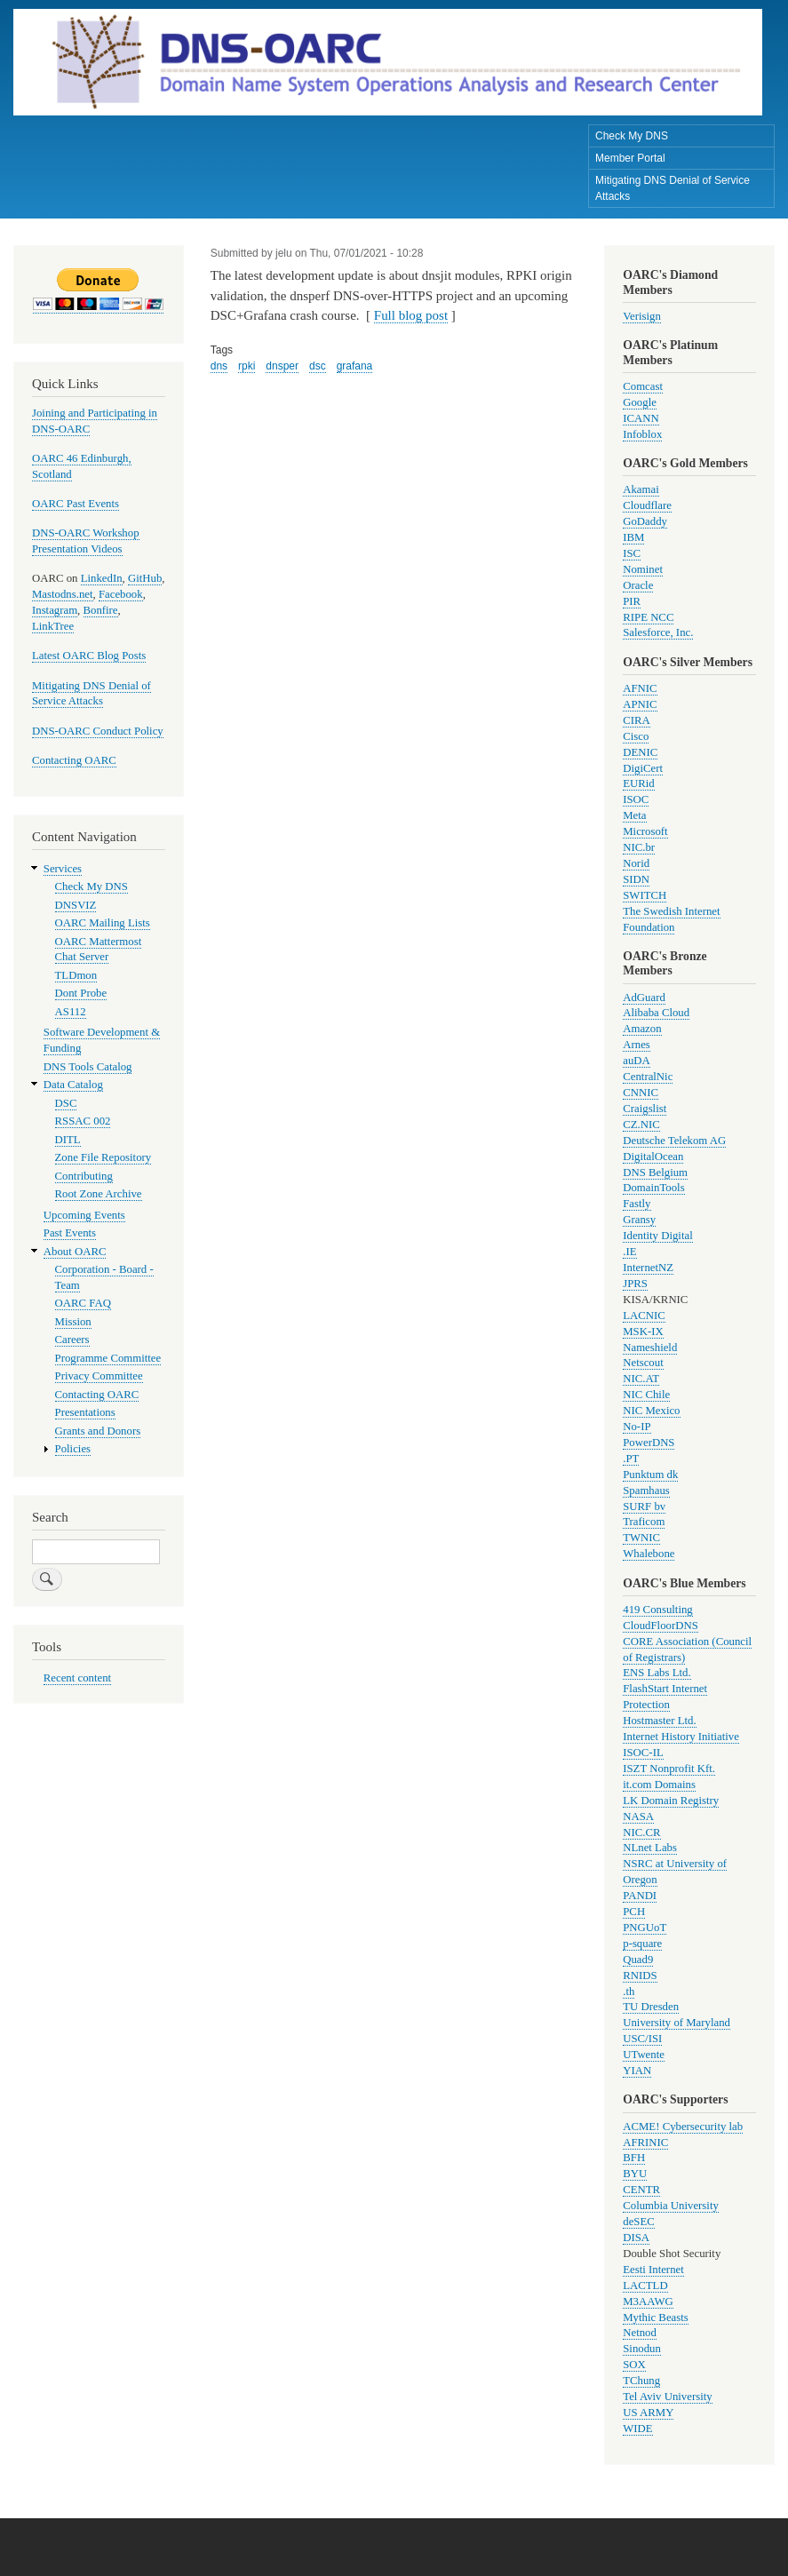 This screenshot has width=788, height=2576. Describe the element at coordinates (648, 1076) in the screenshot. I see `CentralNic` at that location.